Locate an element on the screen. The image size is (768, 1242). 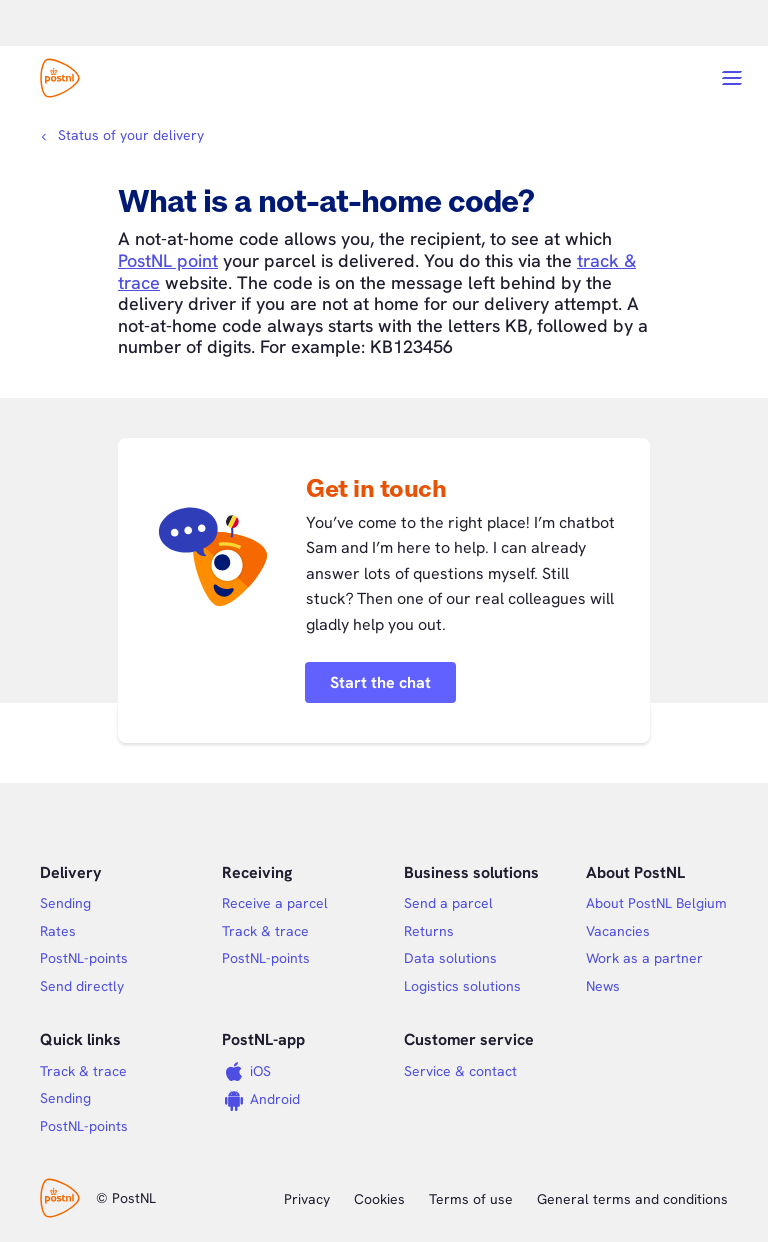
[Breadcrumbs] is located at coordinates (122, 135).